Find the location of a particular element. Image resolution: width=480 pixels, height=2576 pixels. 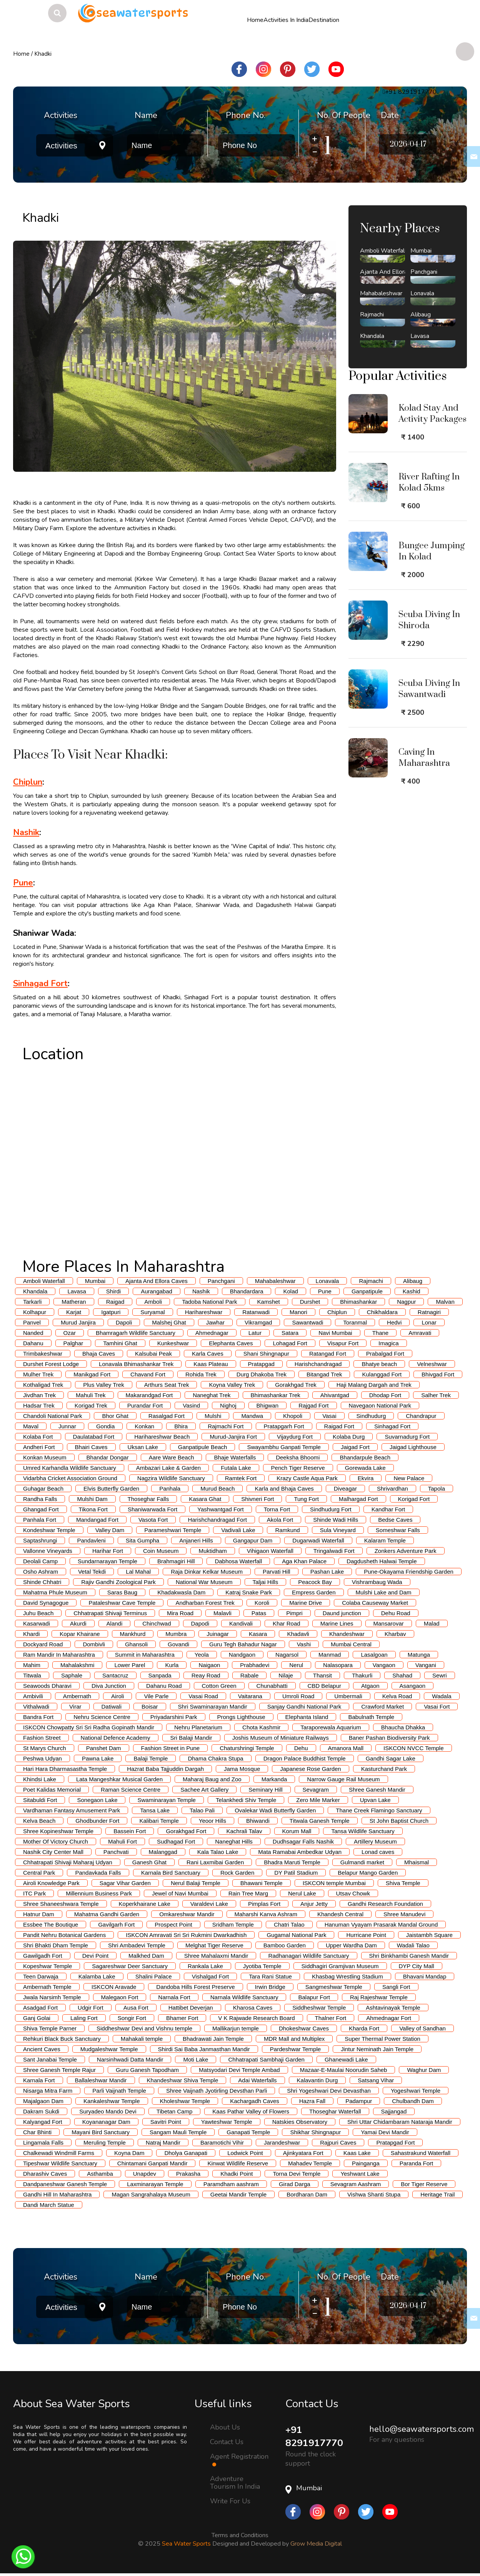

Bhamer Fort is located at coordinates (182, 2018).